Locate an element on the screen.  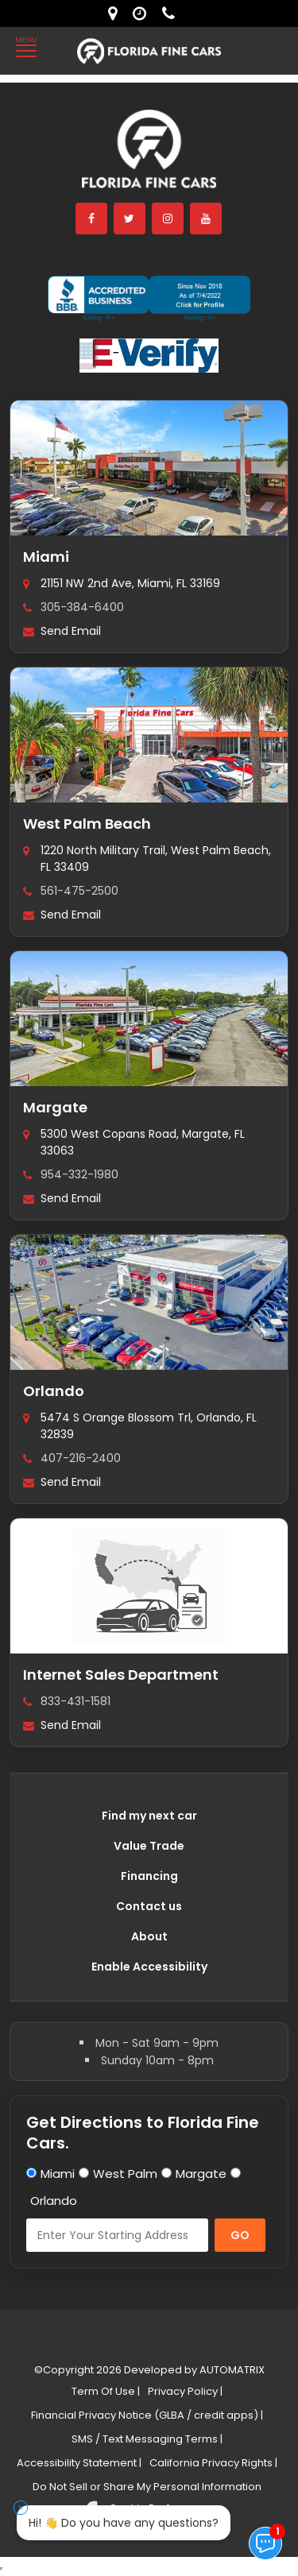
West Palm Beach is located at coordinates (87, 824).